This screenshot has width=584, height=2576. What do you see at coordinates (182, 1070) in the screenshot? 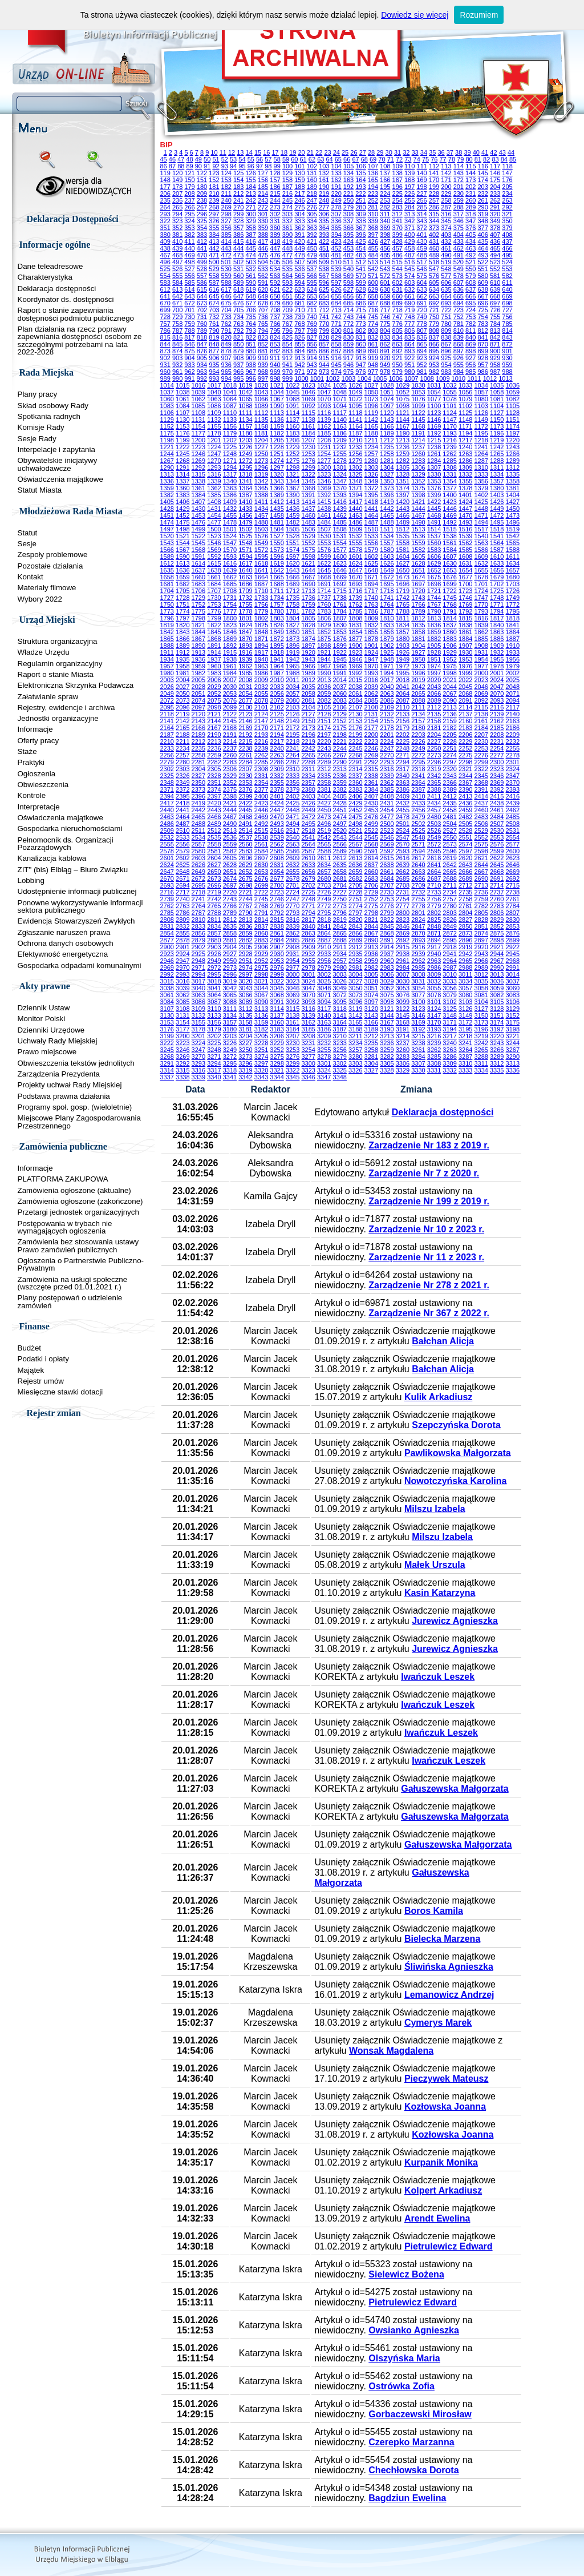
I see `3315` at bounding box center [182, 1070].